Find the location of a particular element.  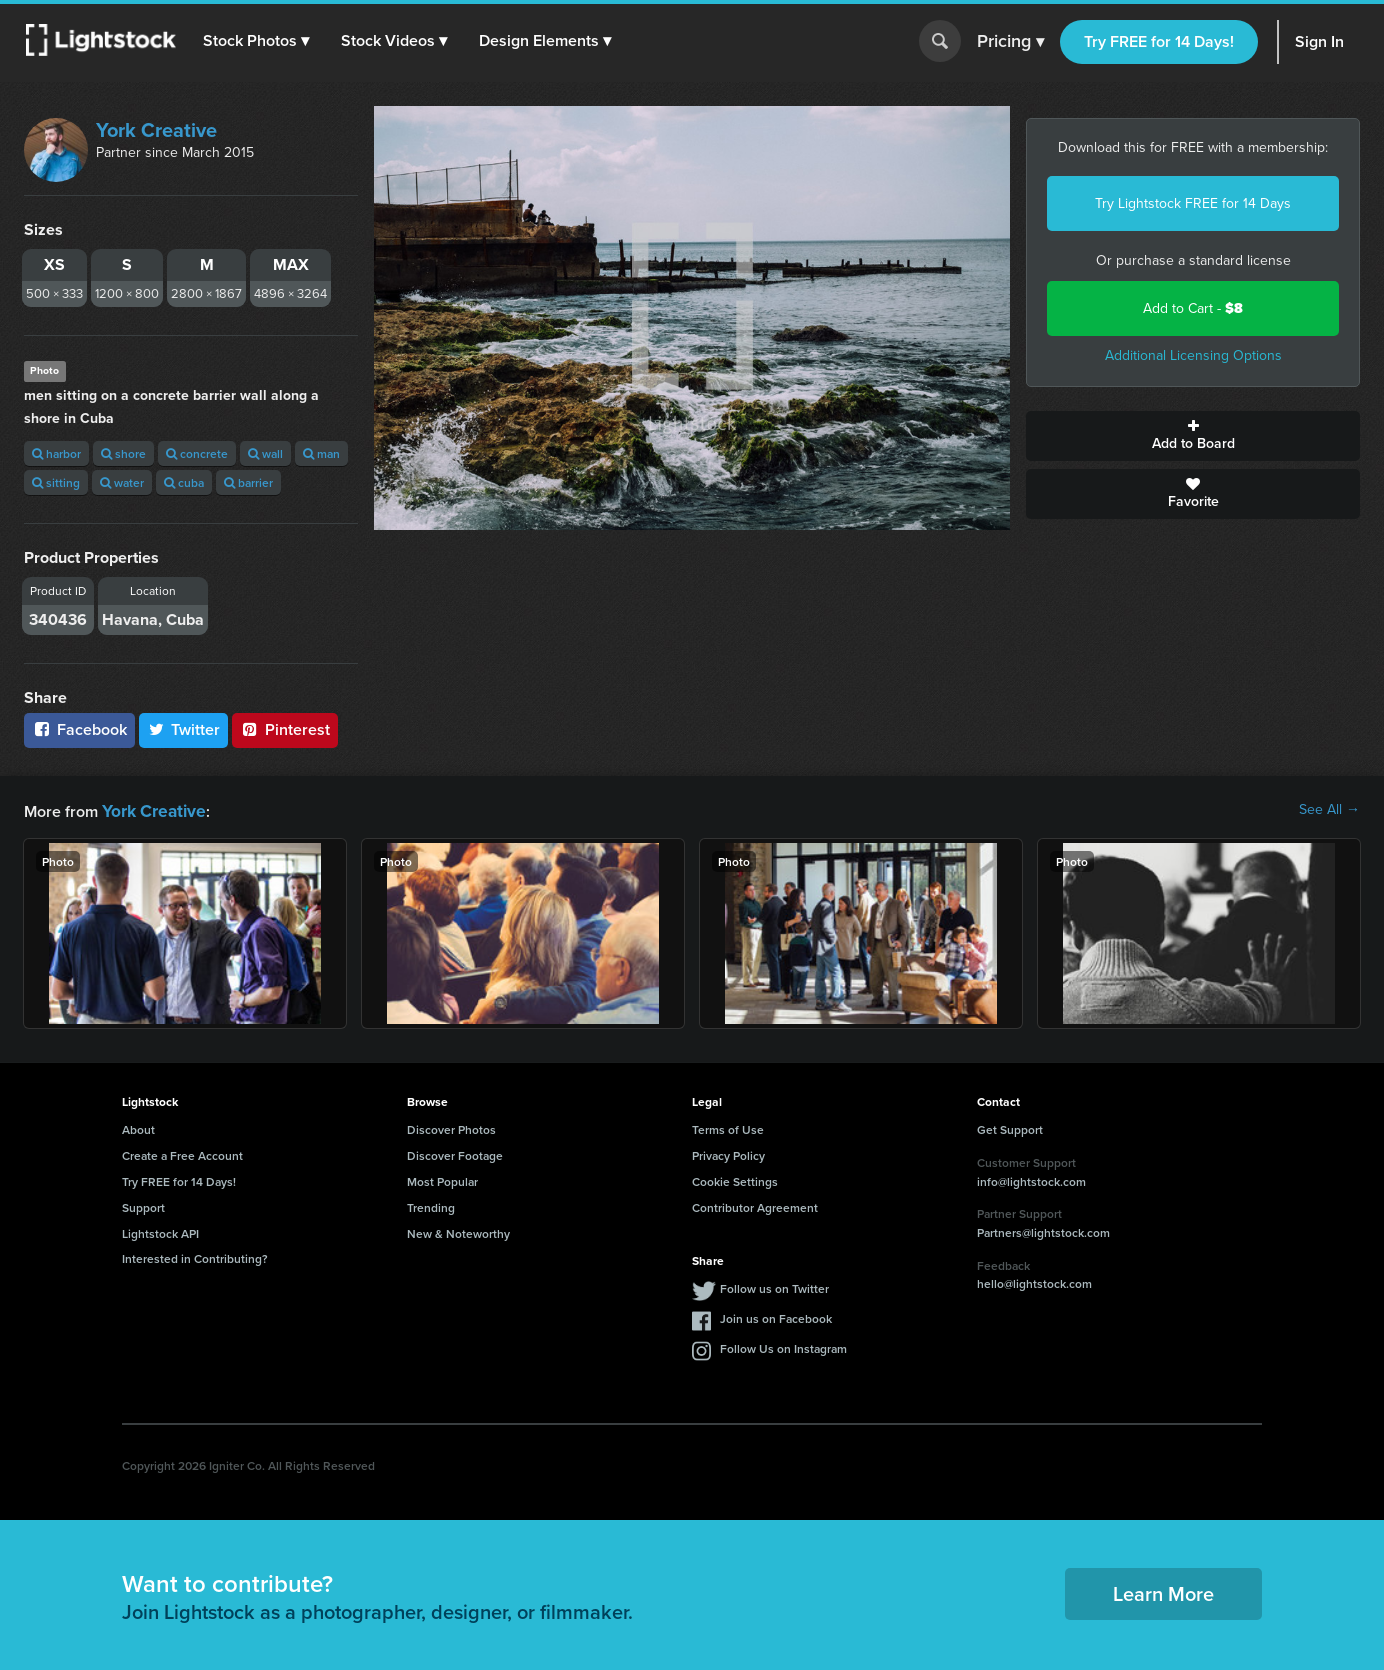

man is located at coordinates (321, 453).